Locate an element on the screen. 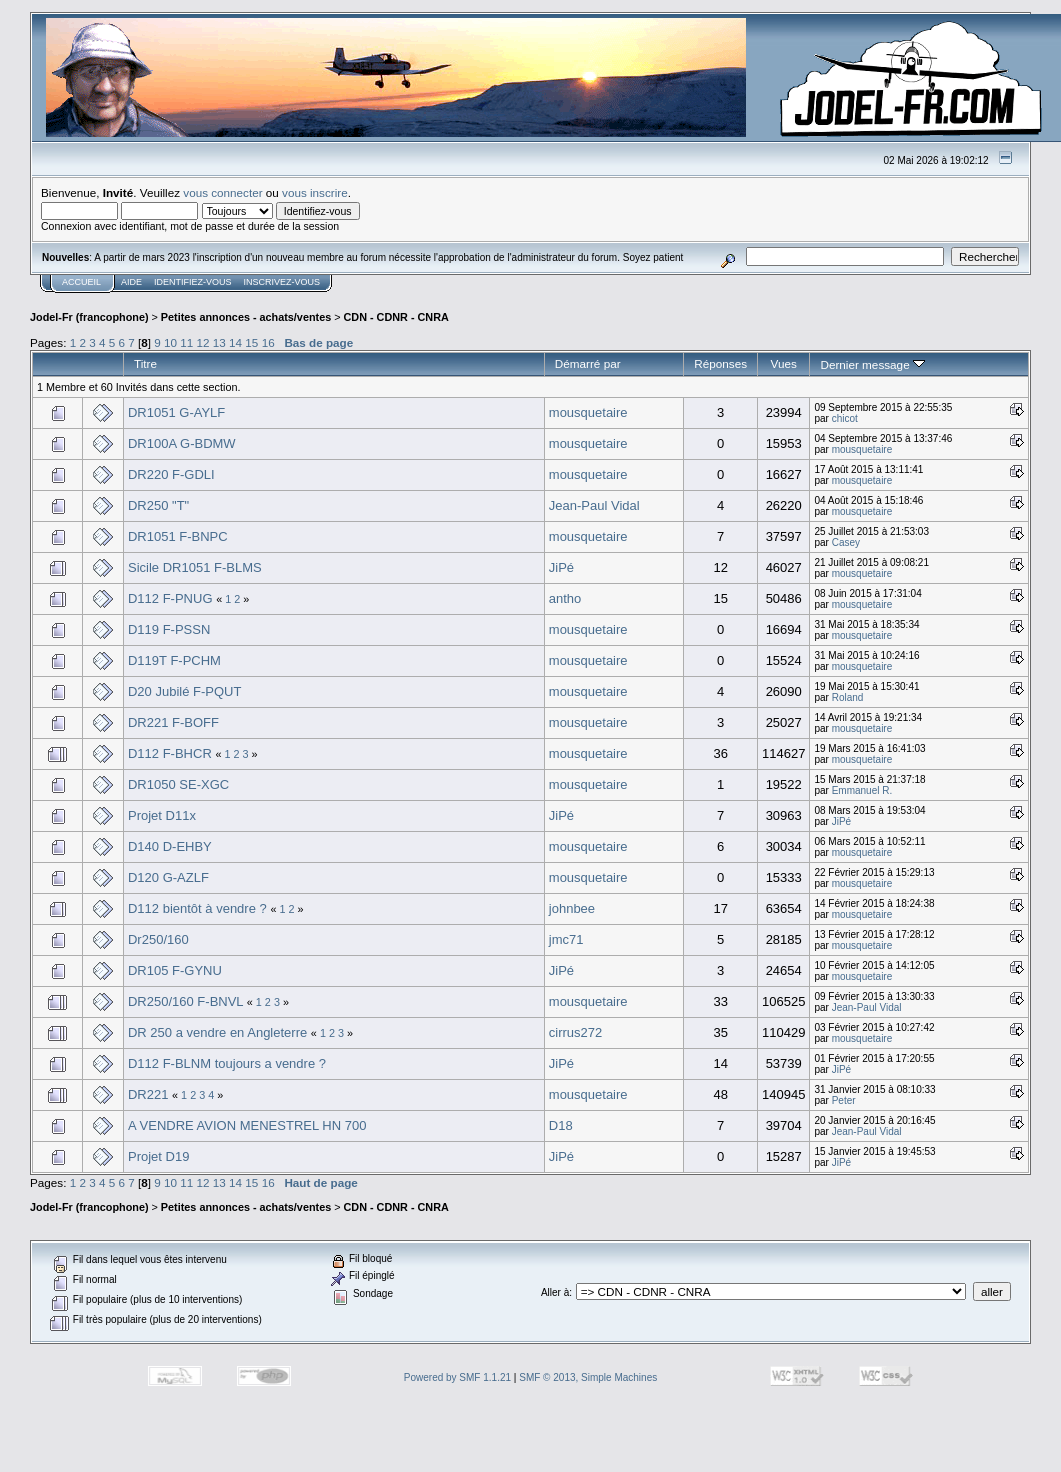  jmc71 is located at coordinates (566, 939).